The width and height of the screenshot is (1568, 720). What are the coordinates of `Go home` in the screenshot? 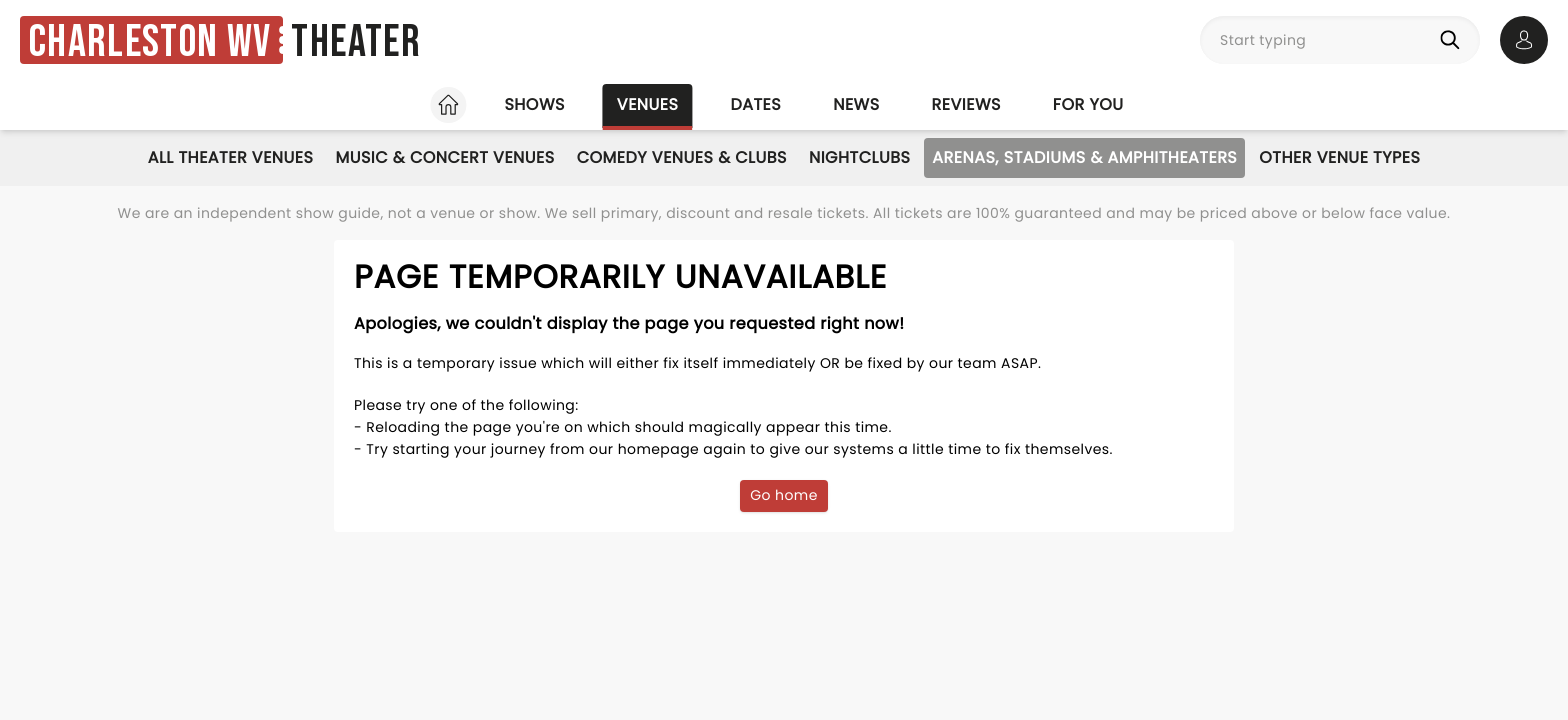 It's located at (784, 495).